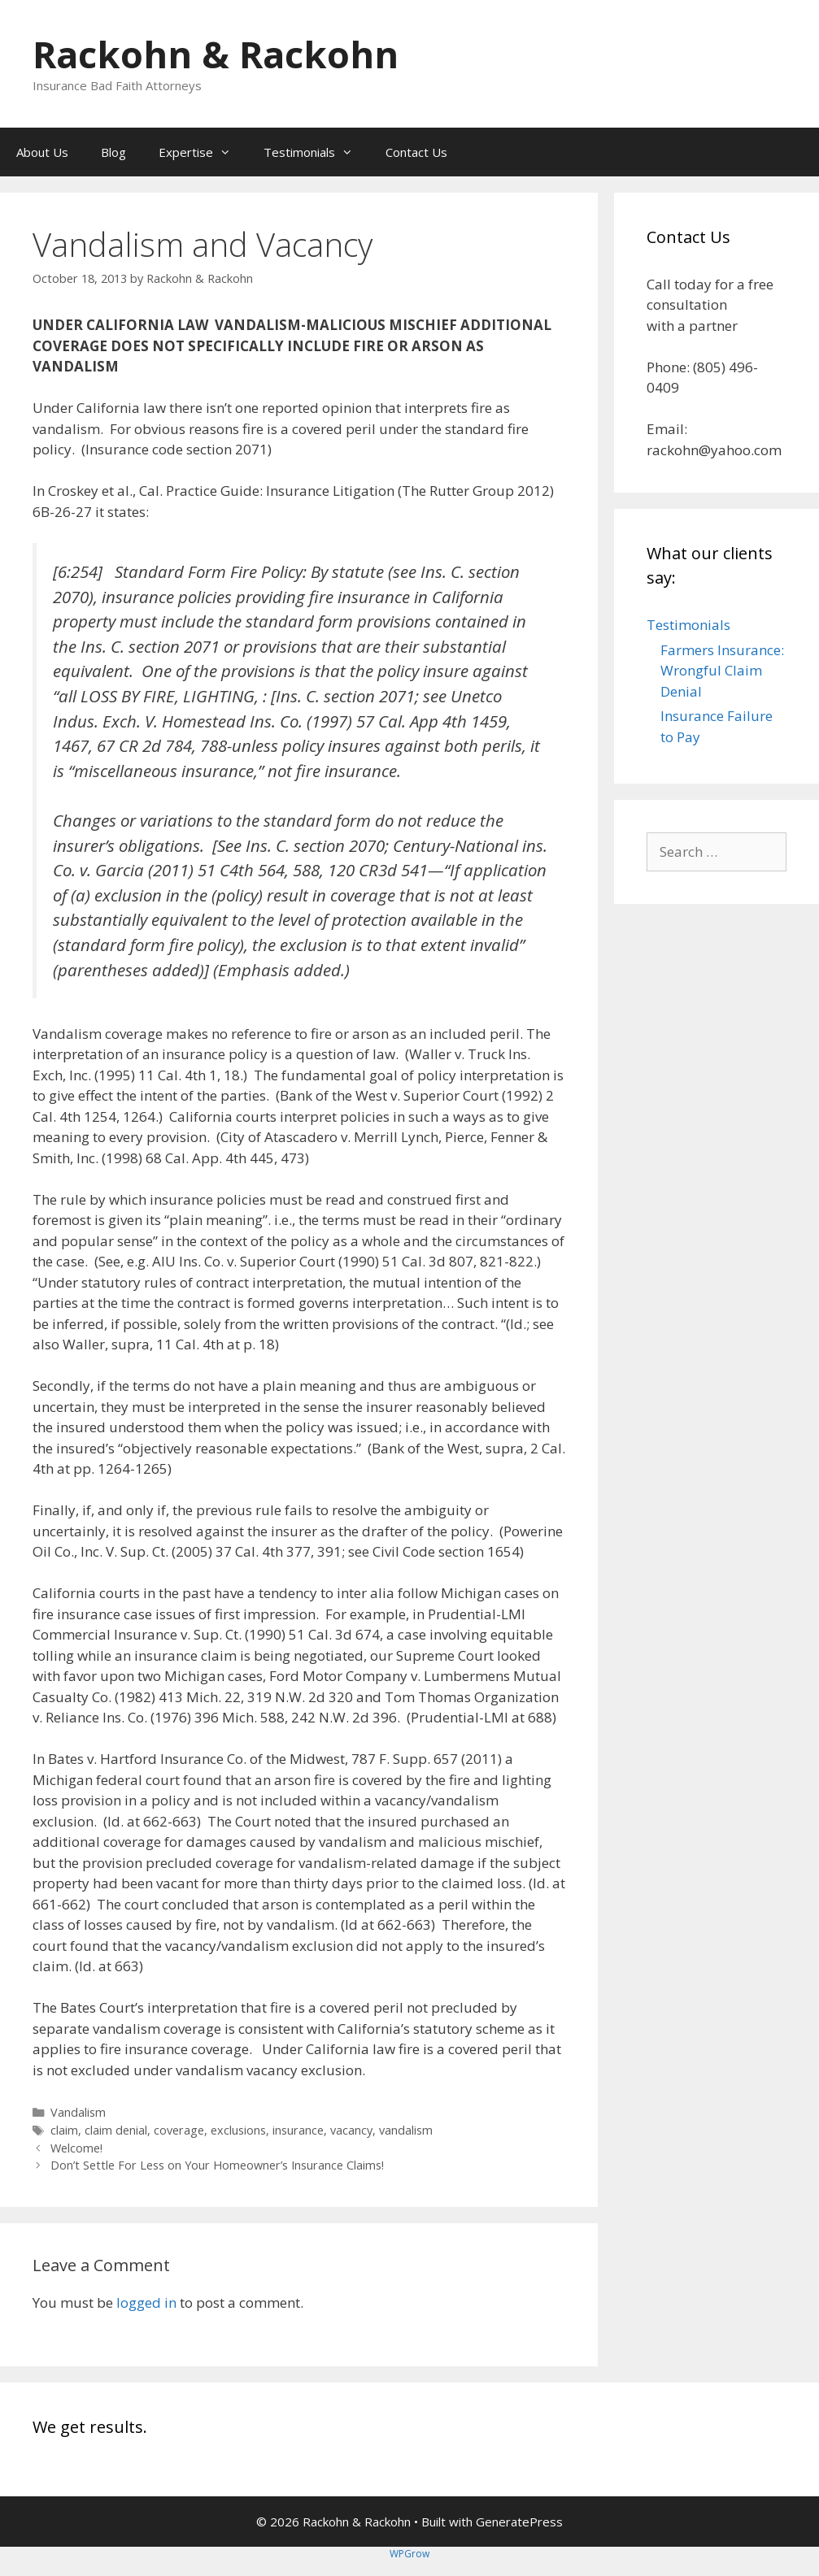 The height and width of the screenshot is (2576, 819). What do you see at coordinates (216, 54) in the screenshot?
I see `Rackohn & Rackohn` at bounding box center [216, 54].